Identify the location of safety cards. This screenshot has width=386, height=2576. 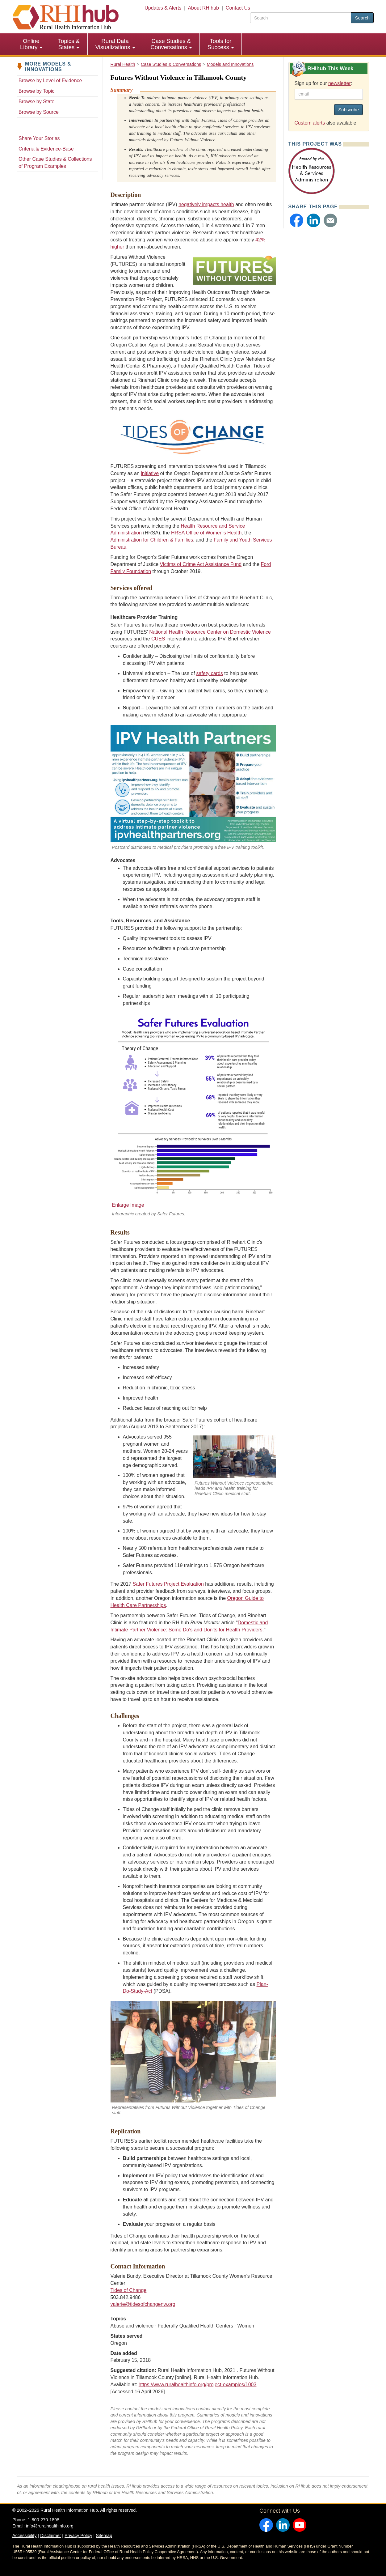
(209, 673).